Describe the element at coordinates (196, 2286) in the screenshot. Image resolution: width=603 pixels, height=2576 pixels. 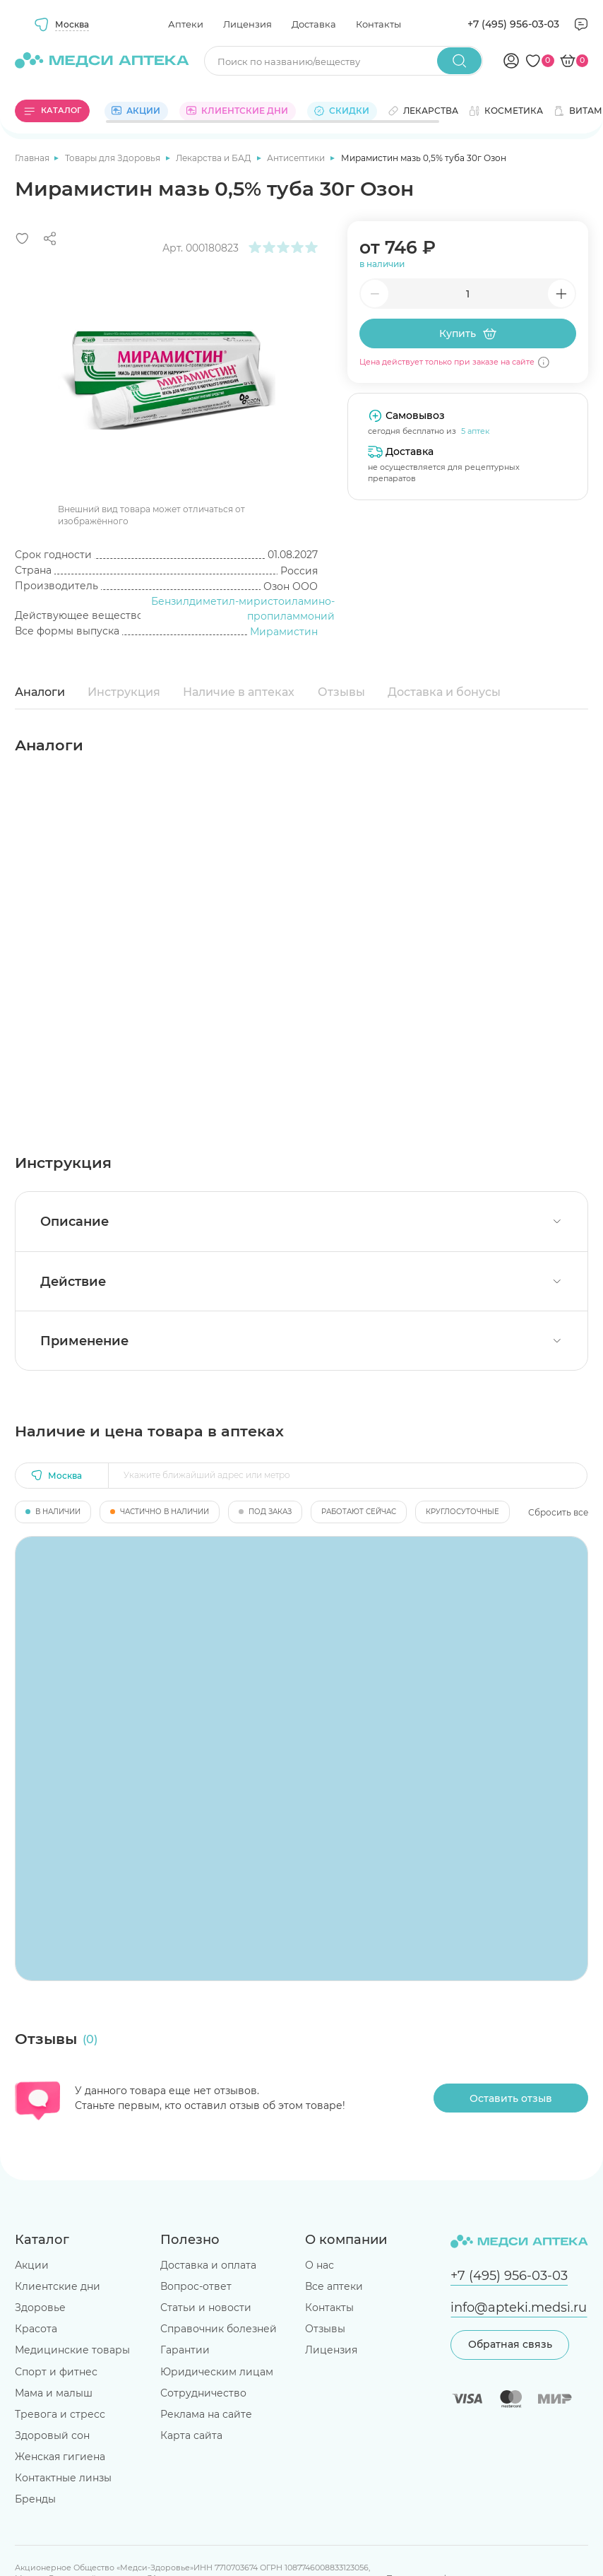
I see `Вопрос-ответ` at that location.